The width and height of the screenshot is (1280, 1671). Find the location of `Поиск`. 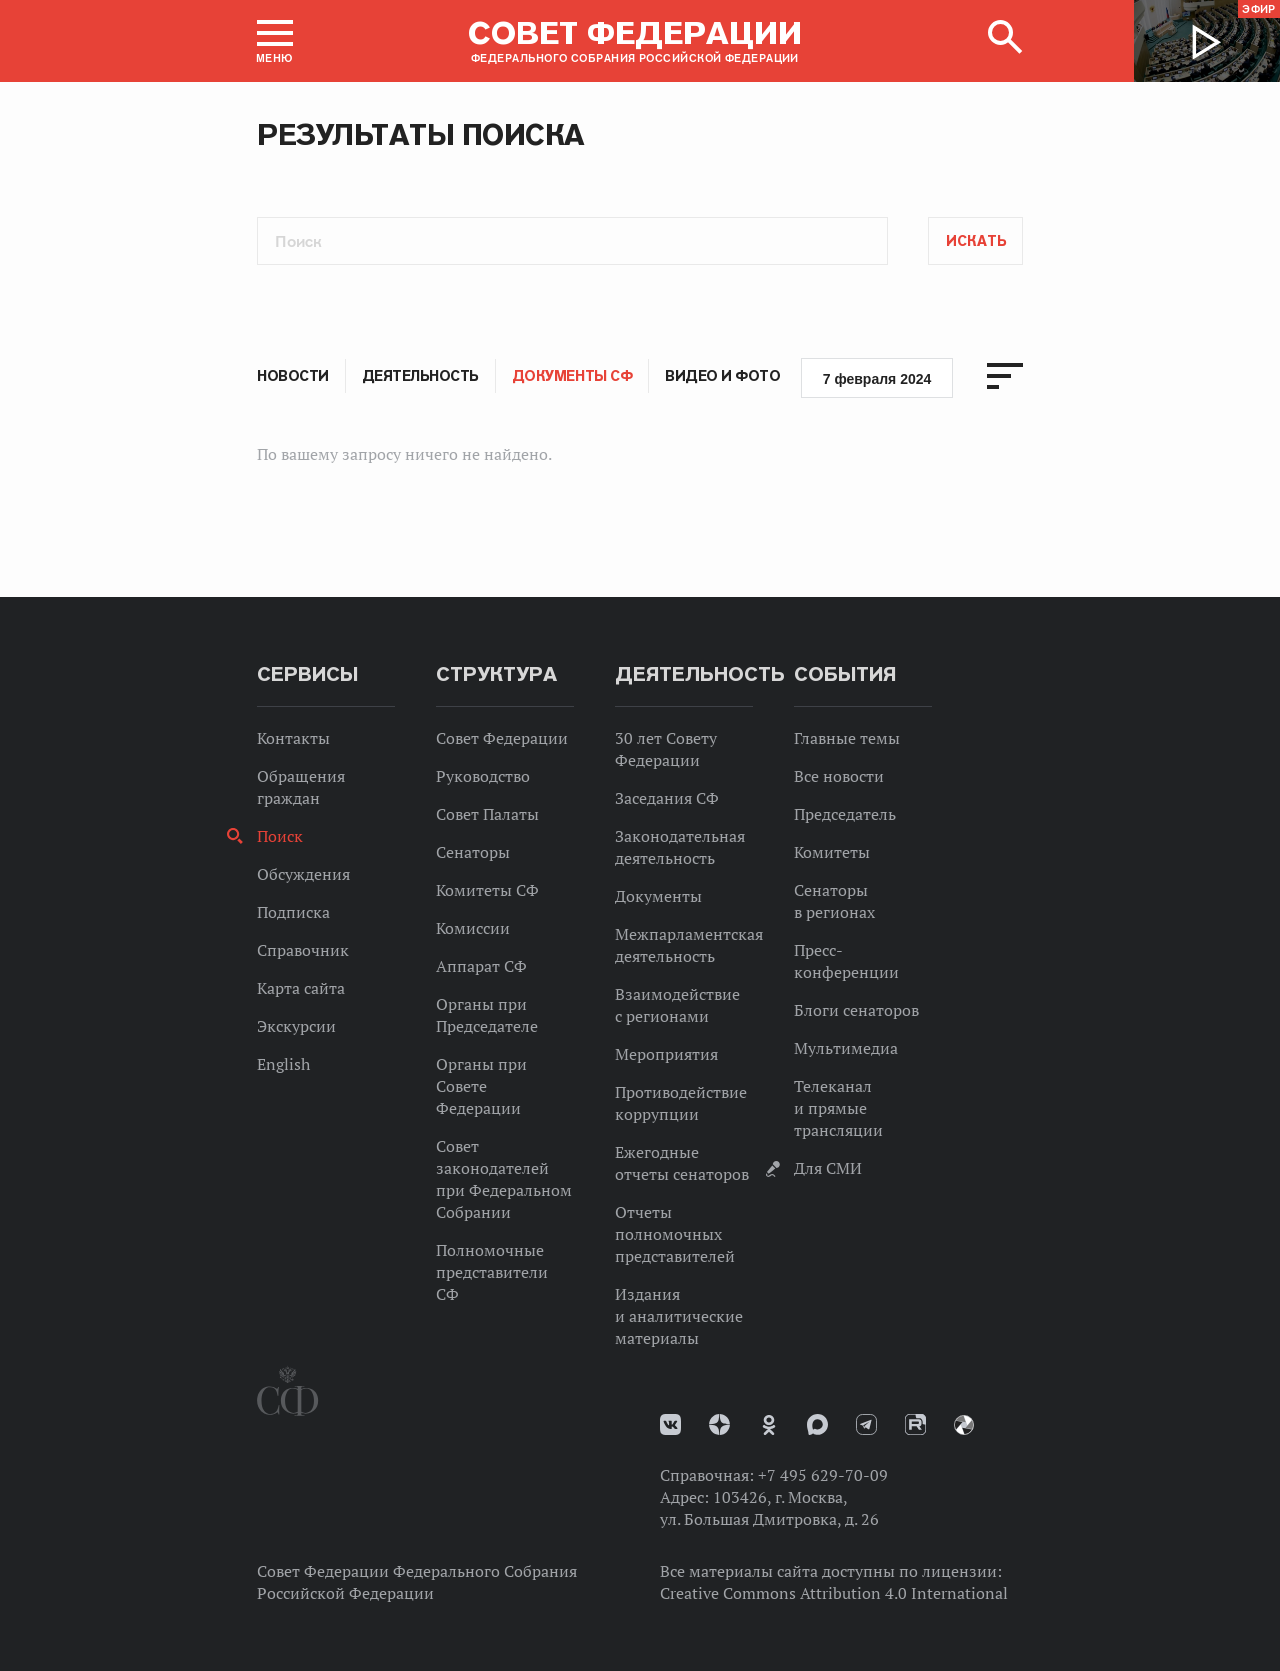

Поиск is located at coordinates (280, 836).